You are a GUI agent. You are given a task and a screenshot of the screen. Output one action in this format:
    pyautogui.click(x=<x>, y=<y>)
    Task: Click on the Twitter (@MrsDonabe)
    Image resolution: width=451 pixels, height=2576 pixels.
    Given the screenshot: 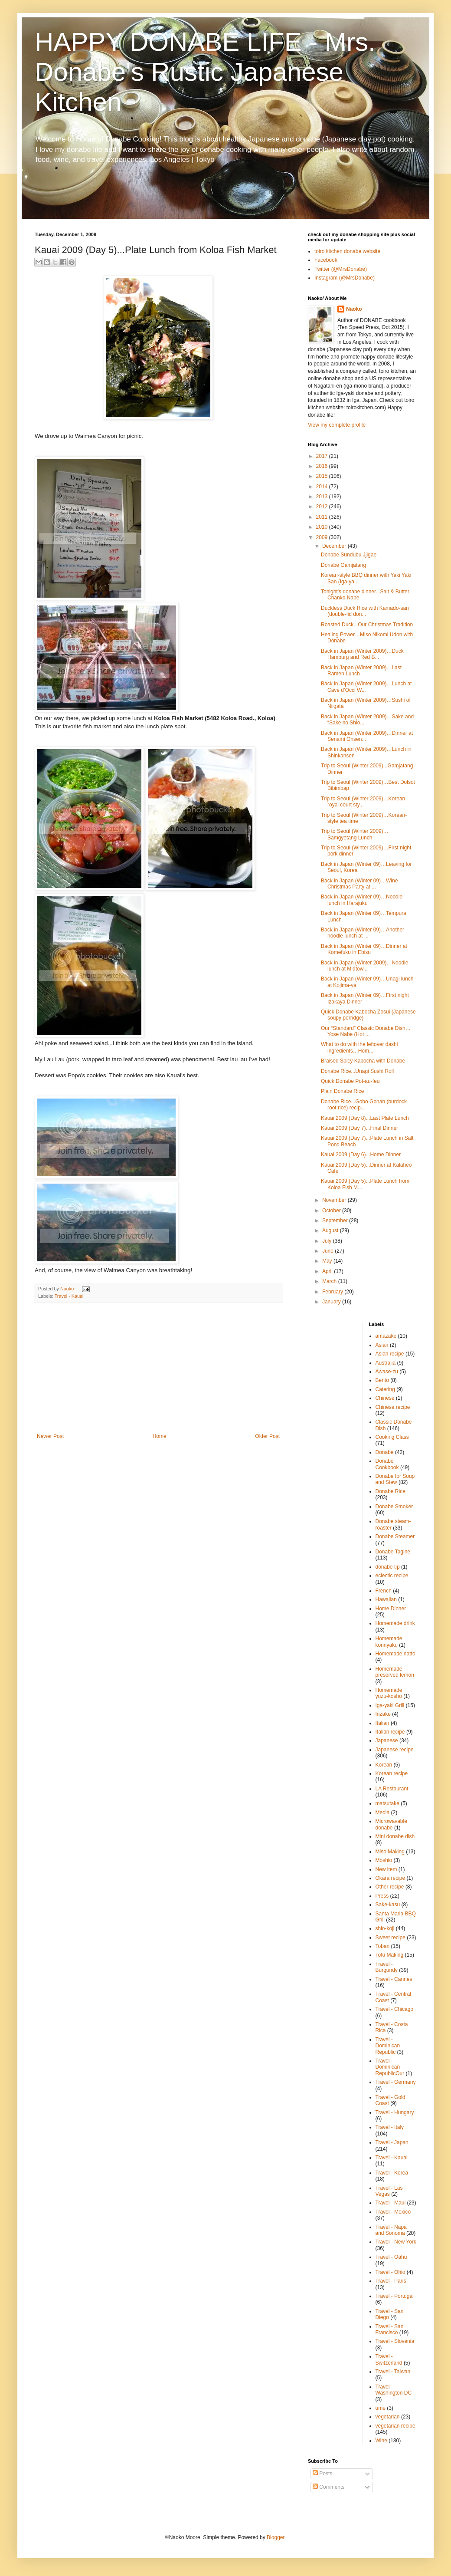 What is the action you would take?
    pyautogui.click(x=340, y=269)
    